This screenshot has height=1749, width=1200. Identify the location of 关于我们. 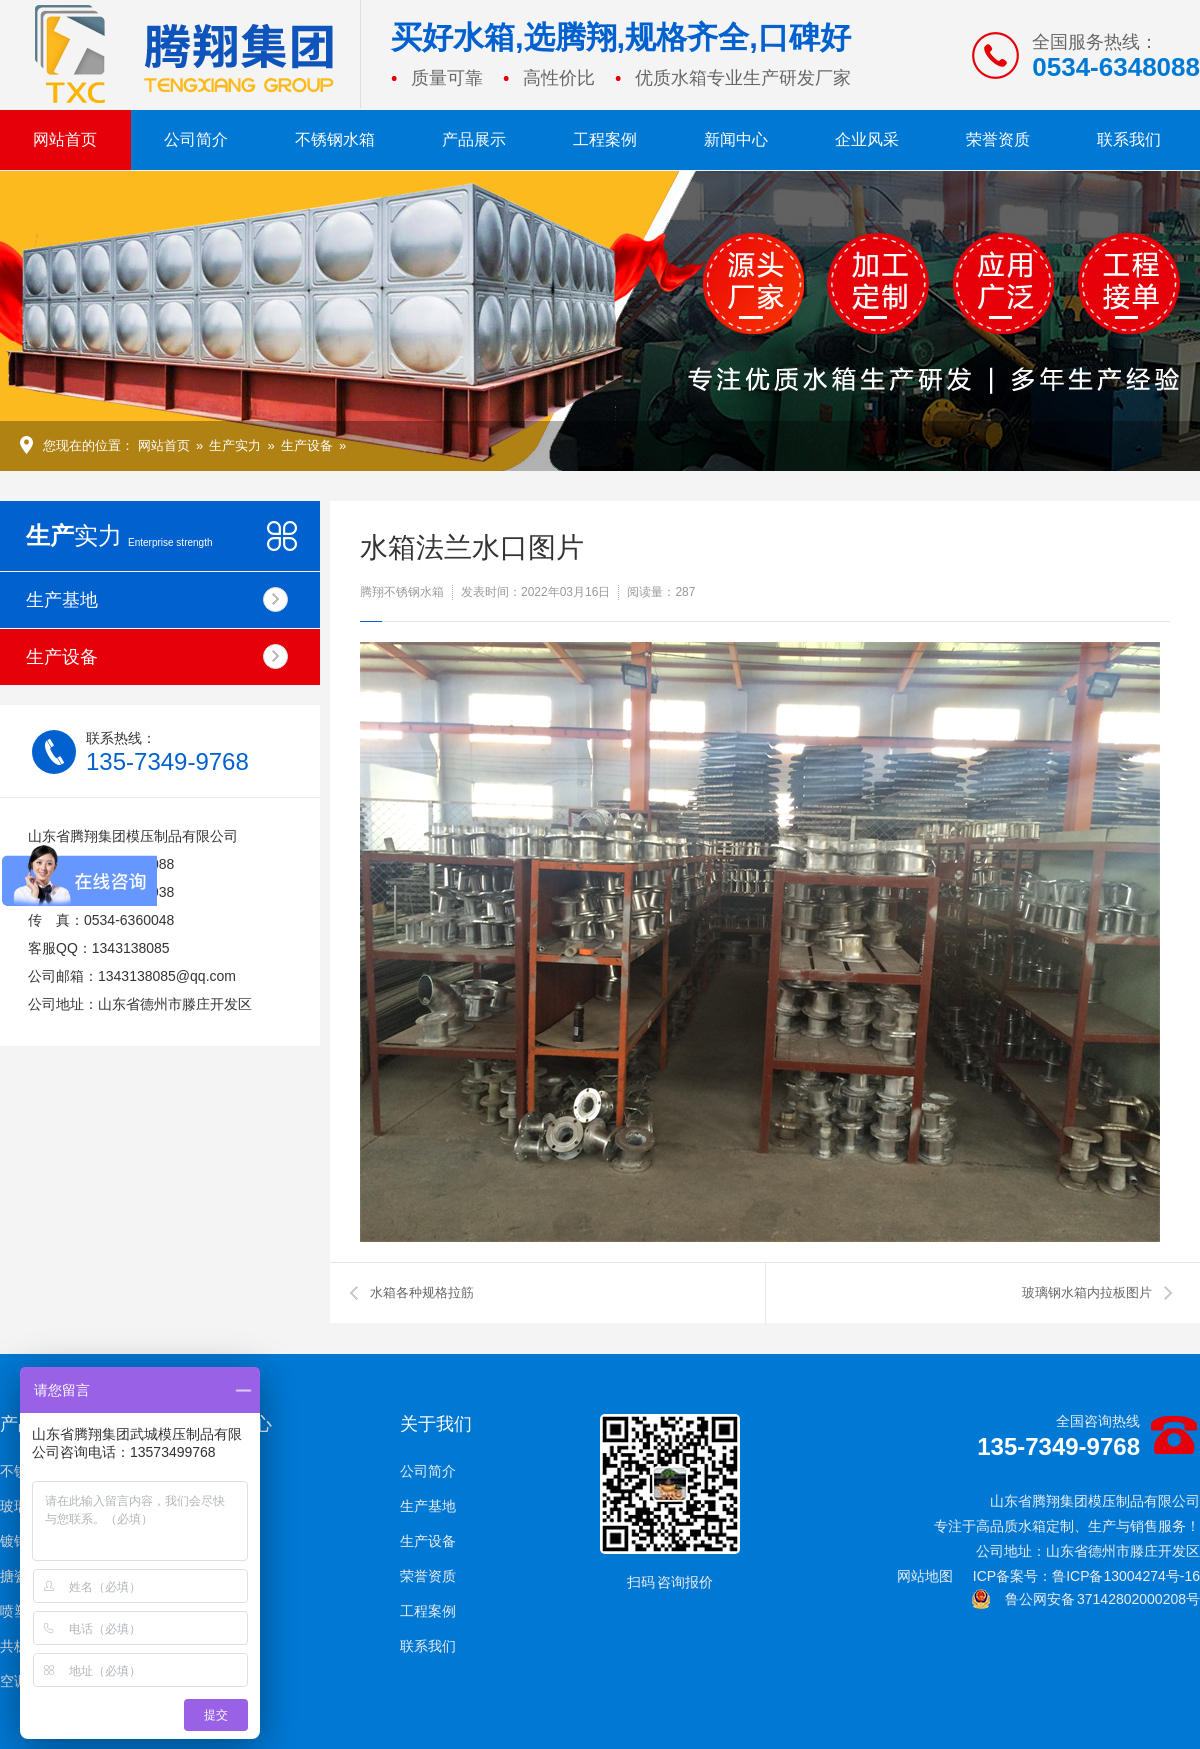
(436, 1424).